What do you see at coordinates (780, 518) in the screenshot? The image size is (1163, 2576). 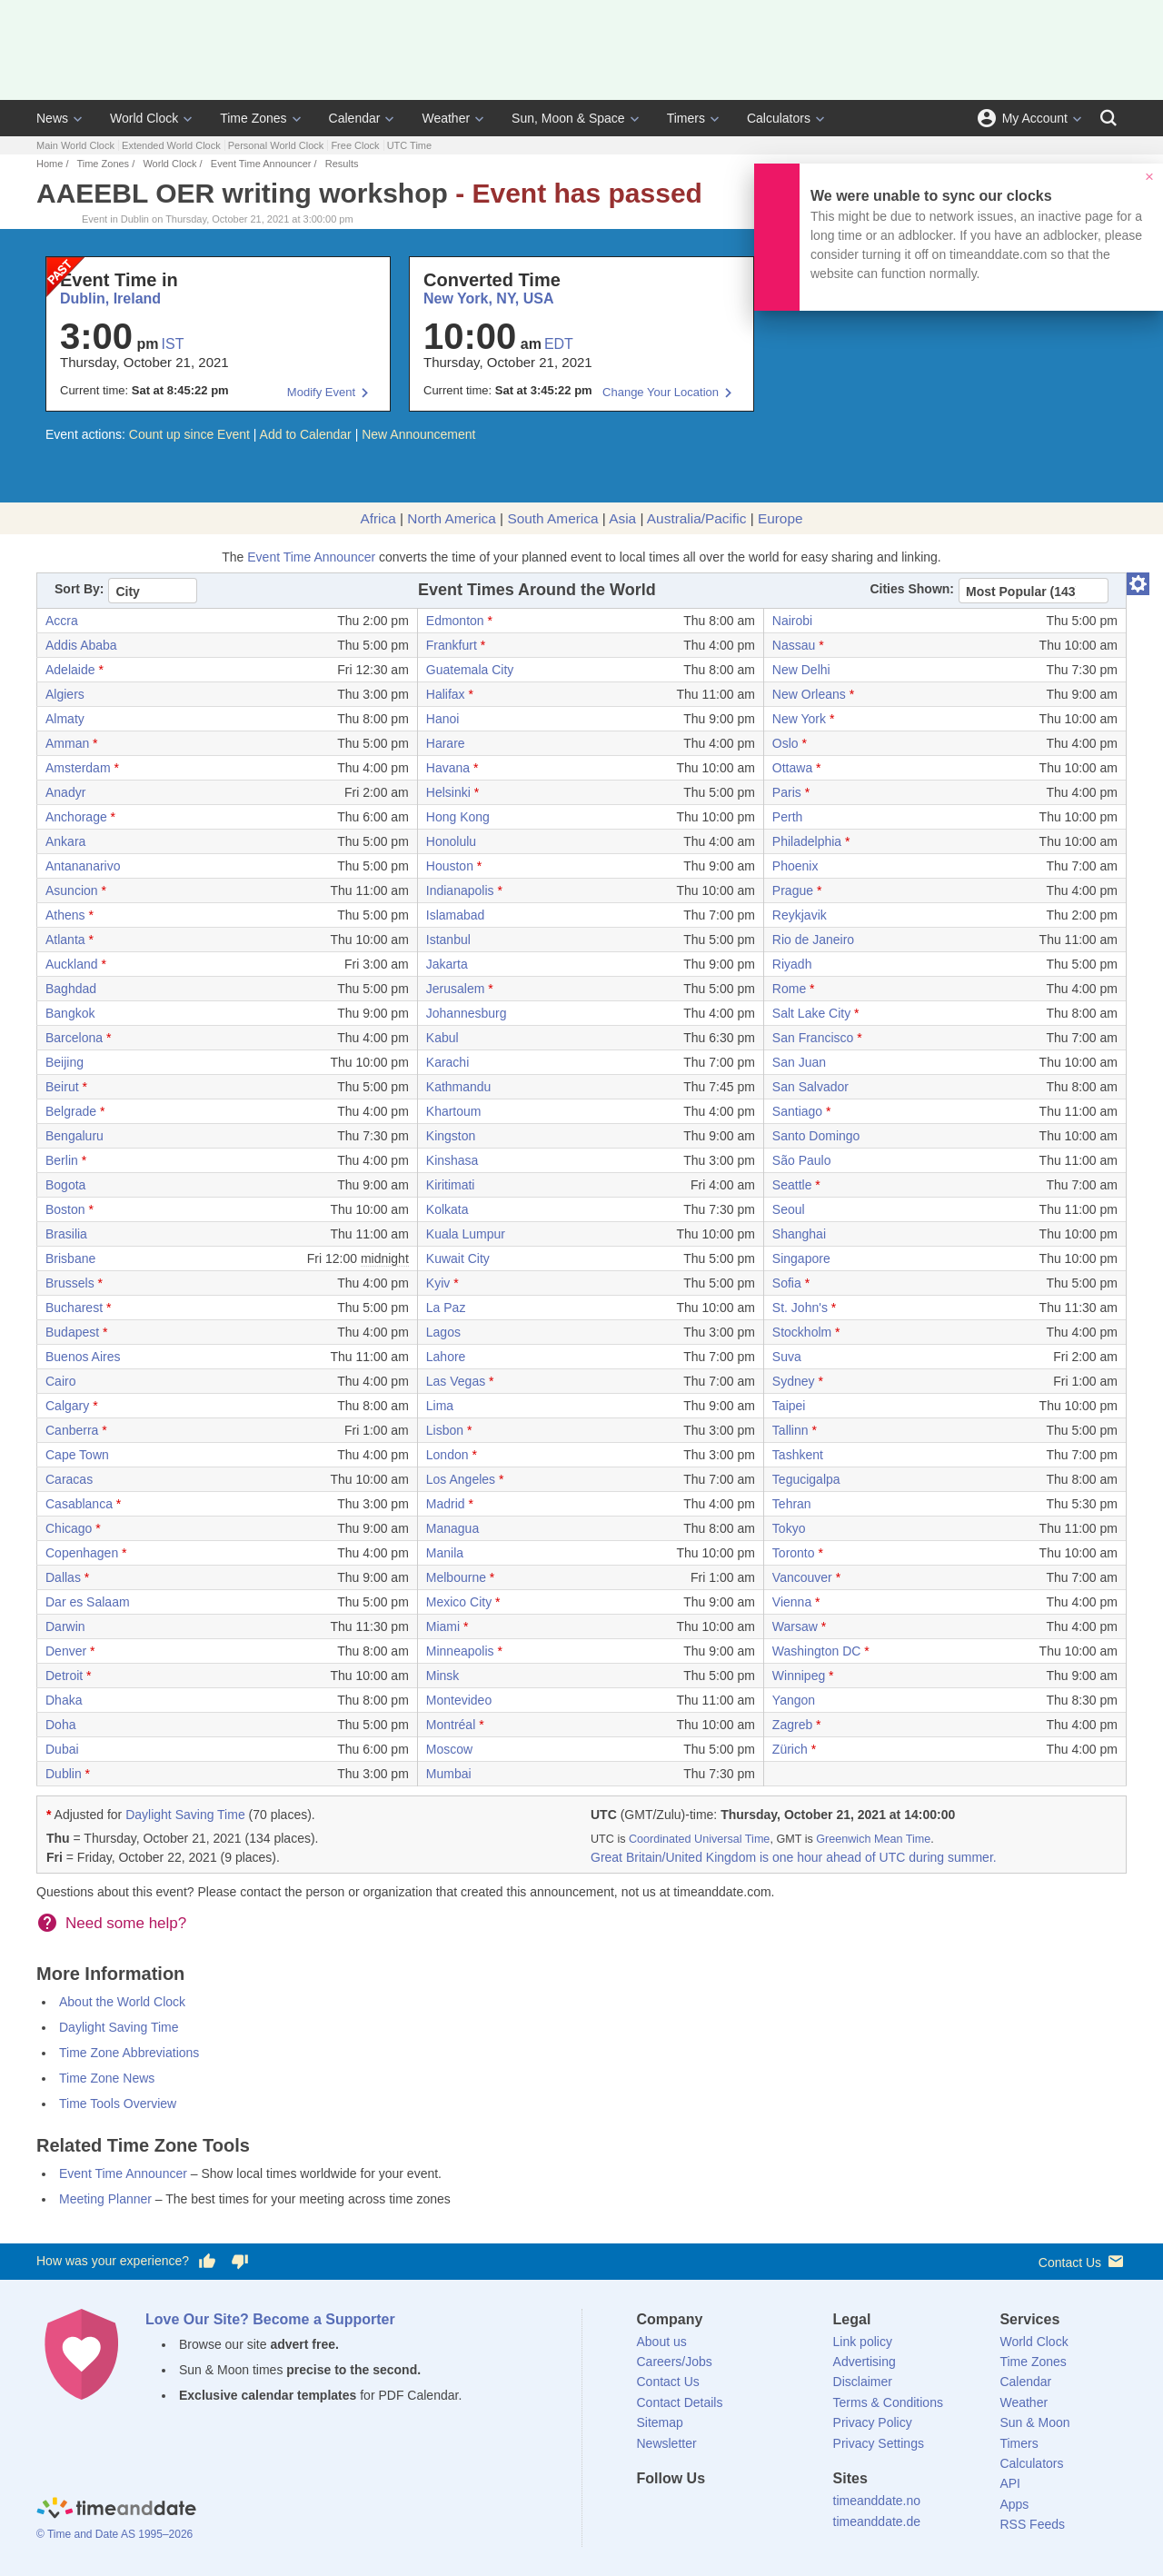 I see `Europe` at bounding box center [780, 518].